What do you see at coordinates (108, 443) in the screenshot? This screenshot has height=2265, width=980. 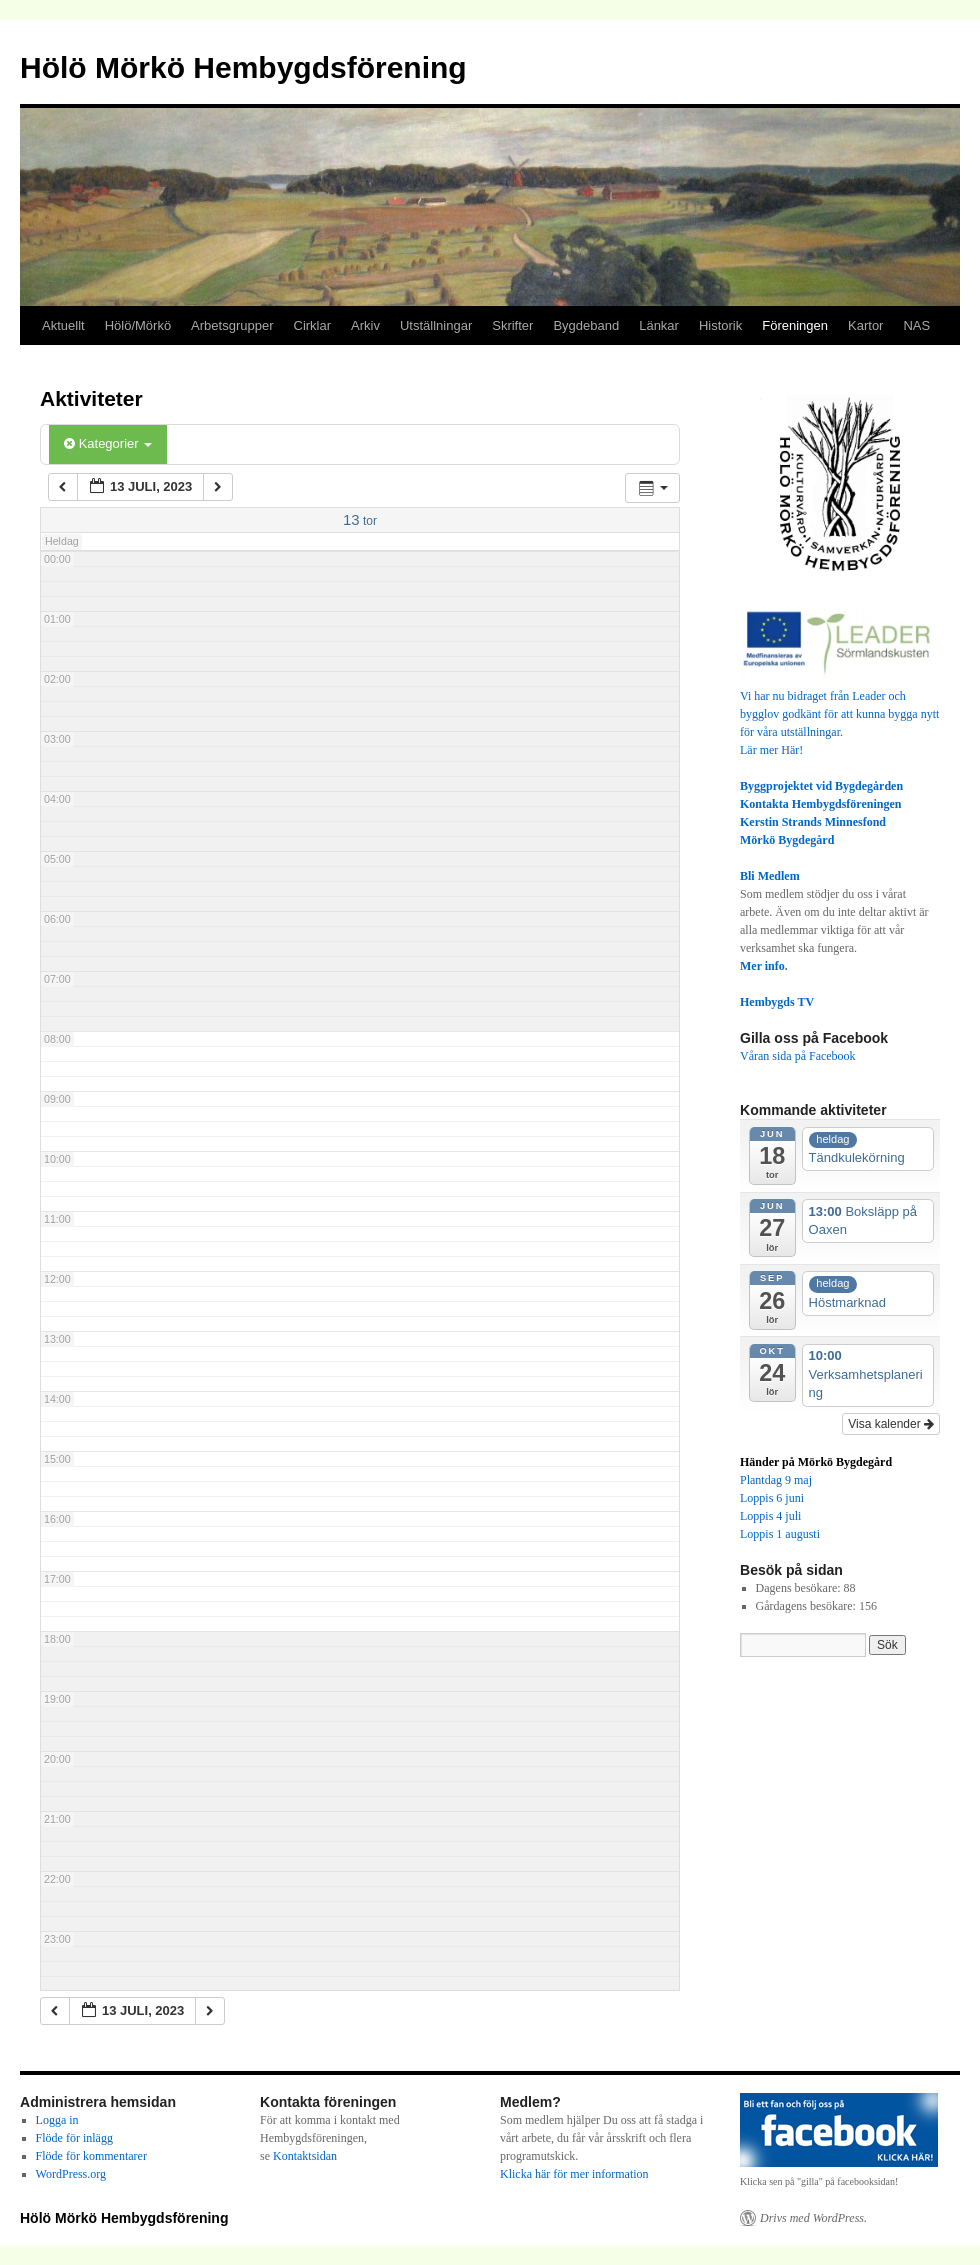 I see `Kategorier` at bounding box center [108, 443].